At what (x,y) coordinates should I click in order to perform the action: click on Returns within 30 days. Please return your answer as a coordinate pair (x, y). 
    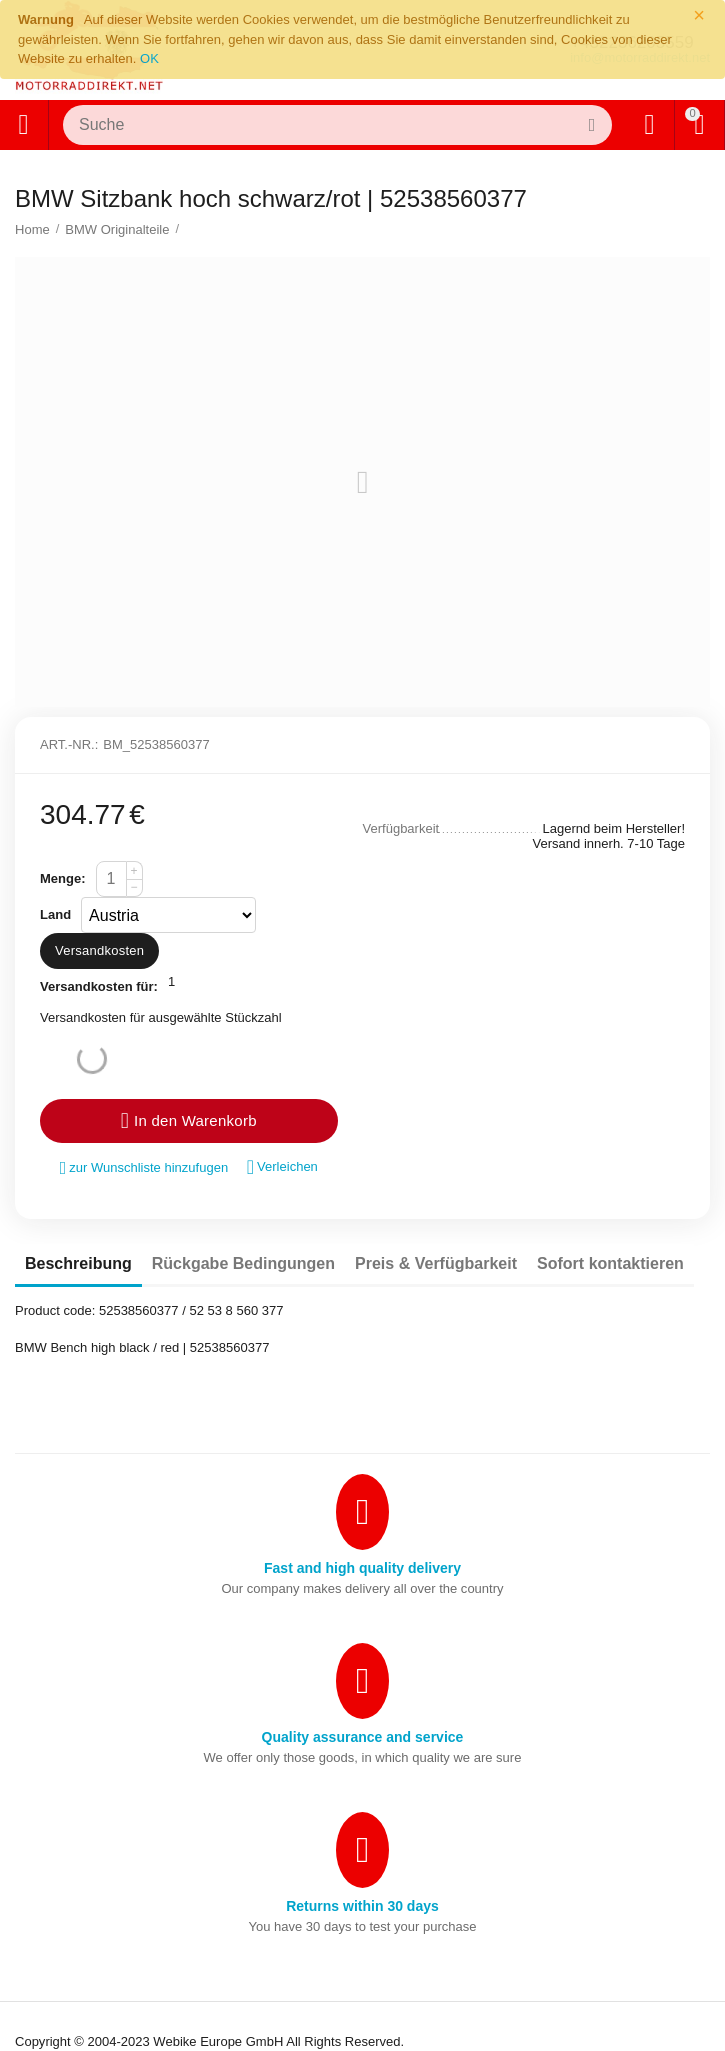
    Looking at the image, I should click on (362, 1906).